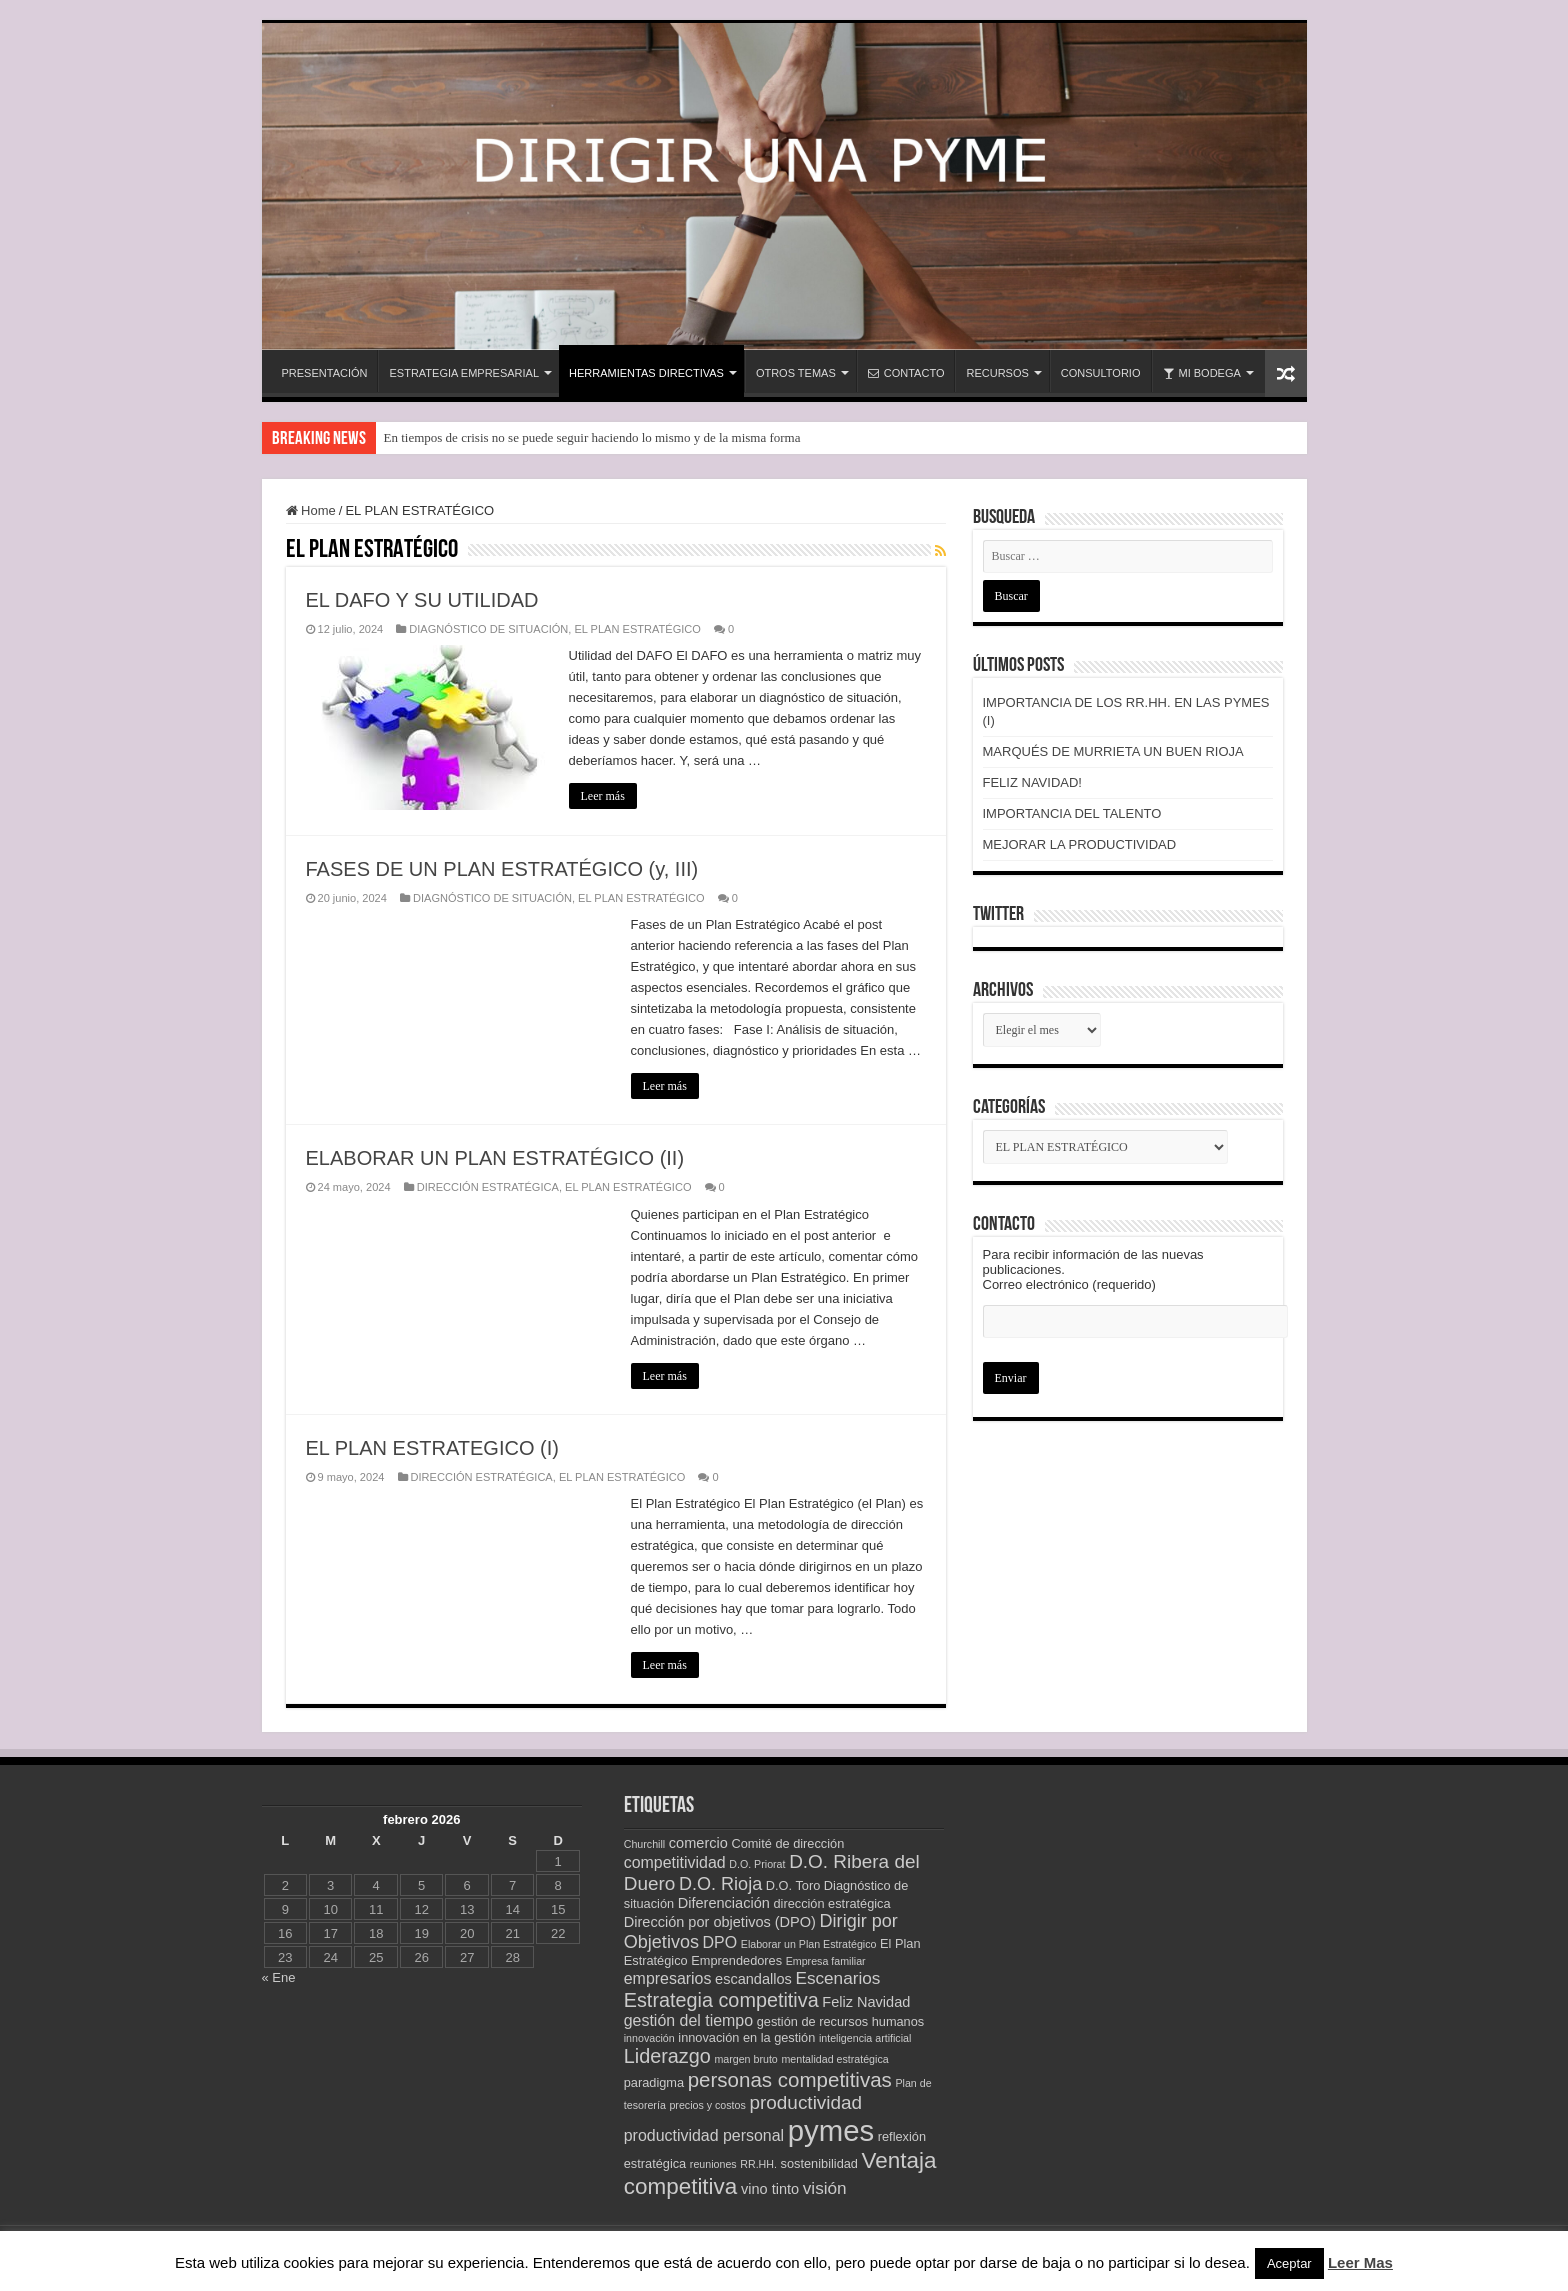 Image resolution: width=1568 pixels, height=2291 pixels. What do you see at coordinates (865, 2038) in the screenshot?
I see `inteligencia artificial [inteligencia artificial (2 elementos)]` at bounding box center [865, 2038].